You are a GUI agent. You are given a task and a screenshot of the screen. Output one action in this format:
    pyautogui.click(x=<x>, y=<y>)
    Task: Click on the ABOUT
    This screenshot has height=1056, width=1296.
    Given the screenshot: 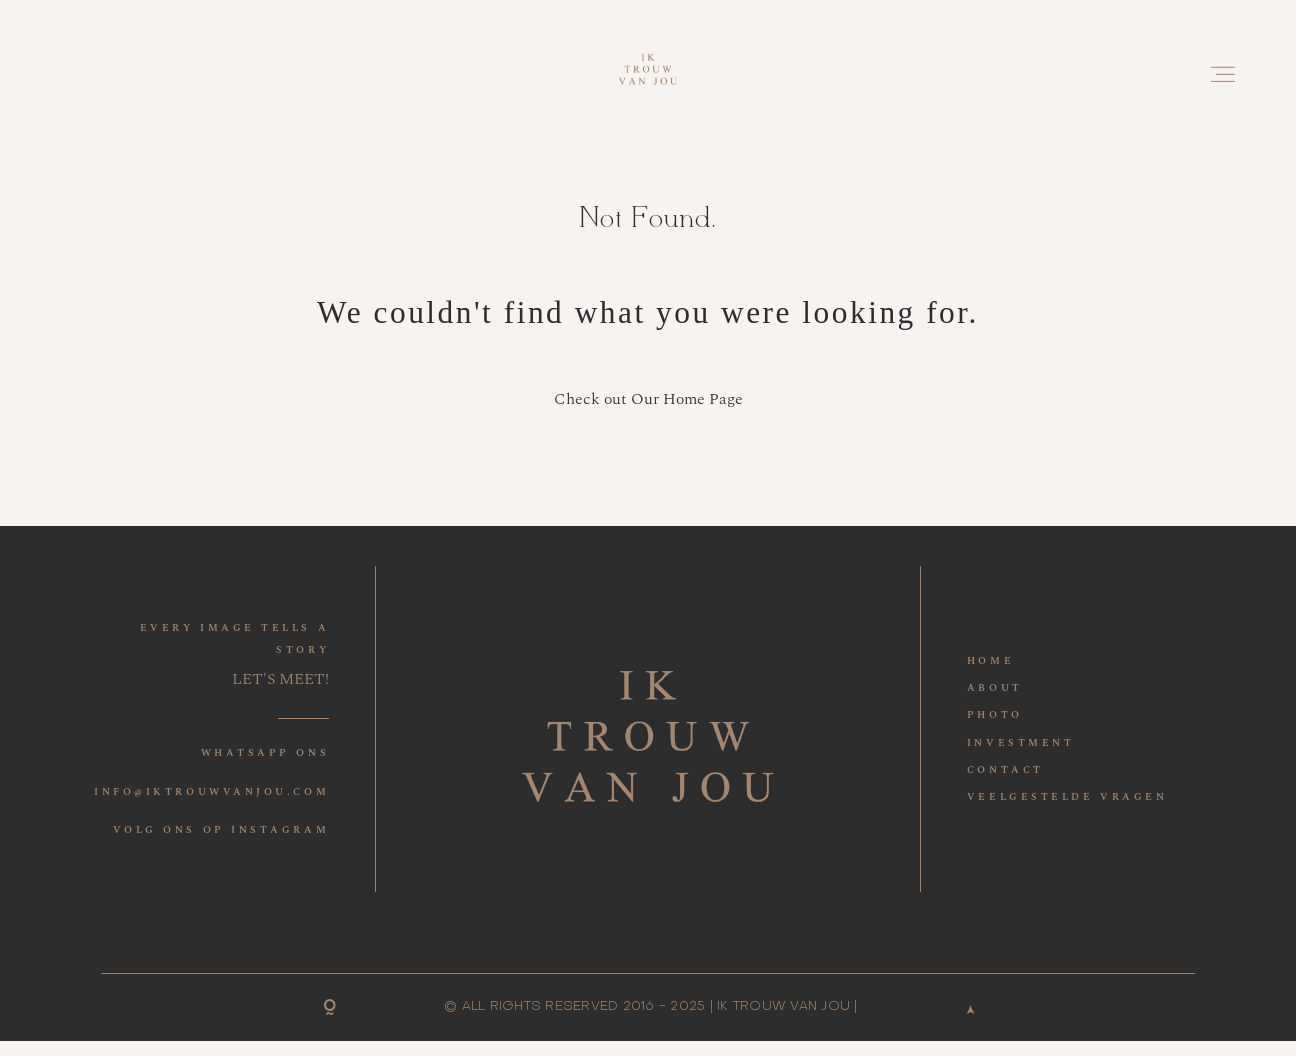 What is the action you would take?
    pyautogui.click(x=995, y=688)
    